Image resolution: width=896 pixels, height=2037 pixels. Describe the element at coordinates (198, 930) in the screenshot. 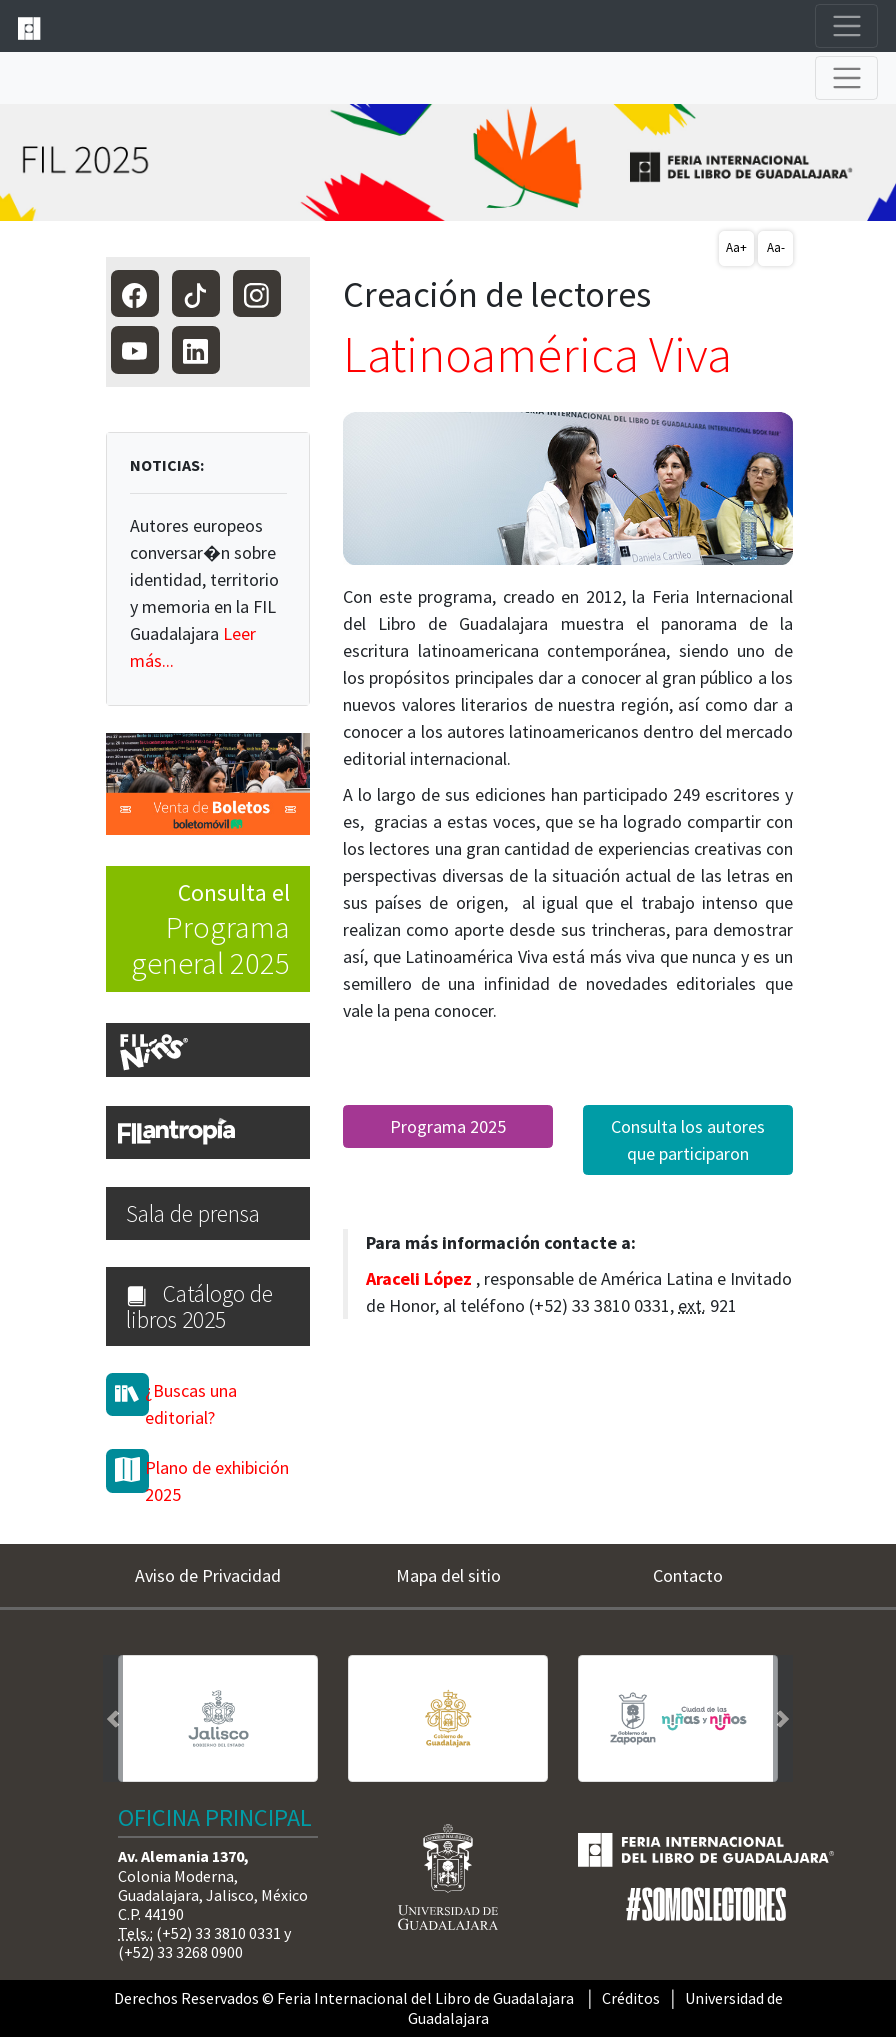

I see `Consulta el` at that location.